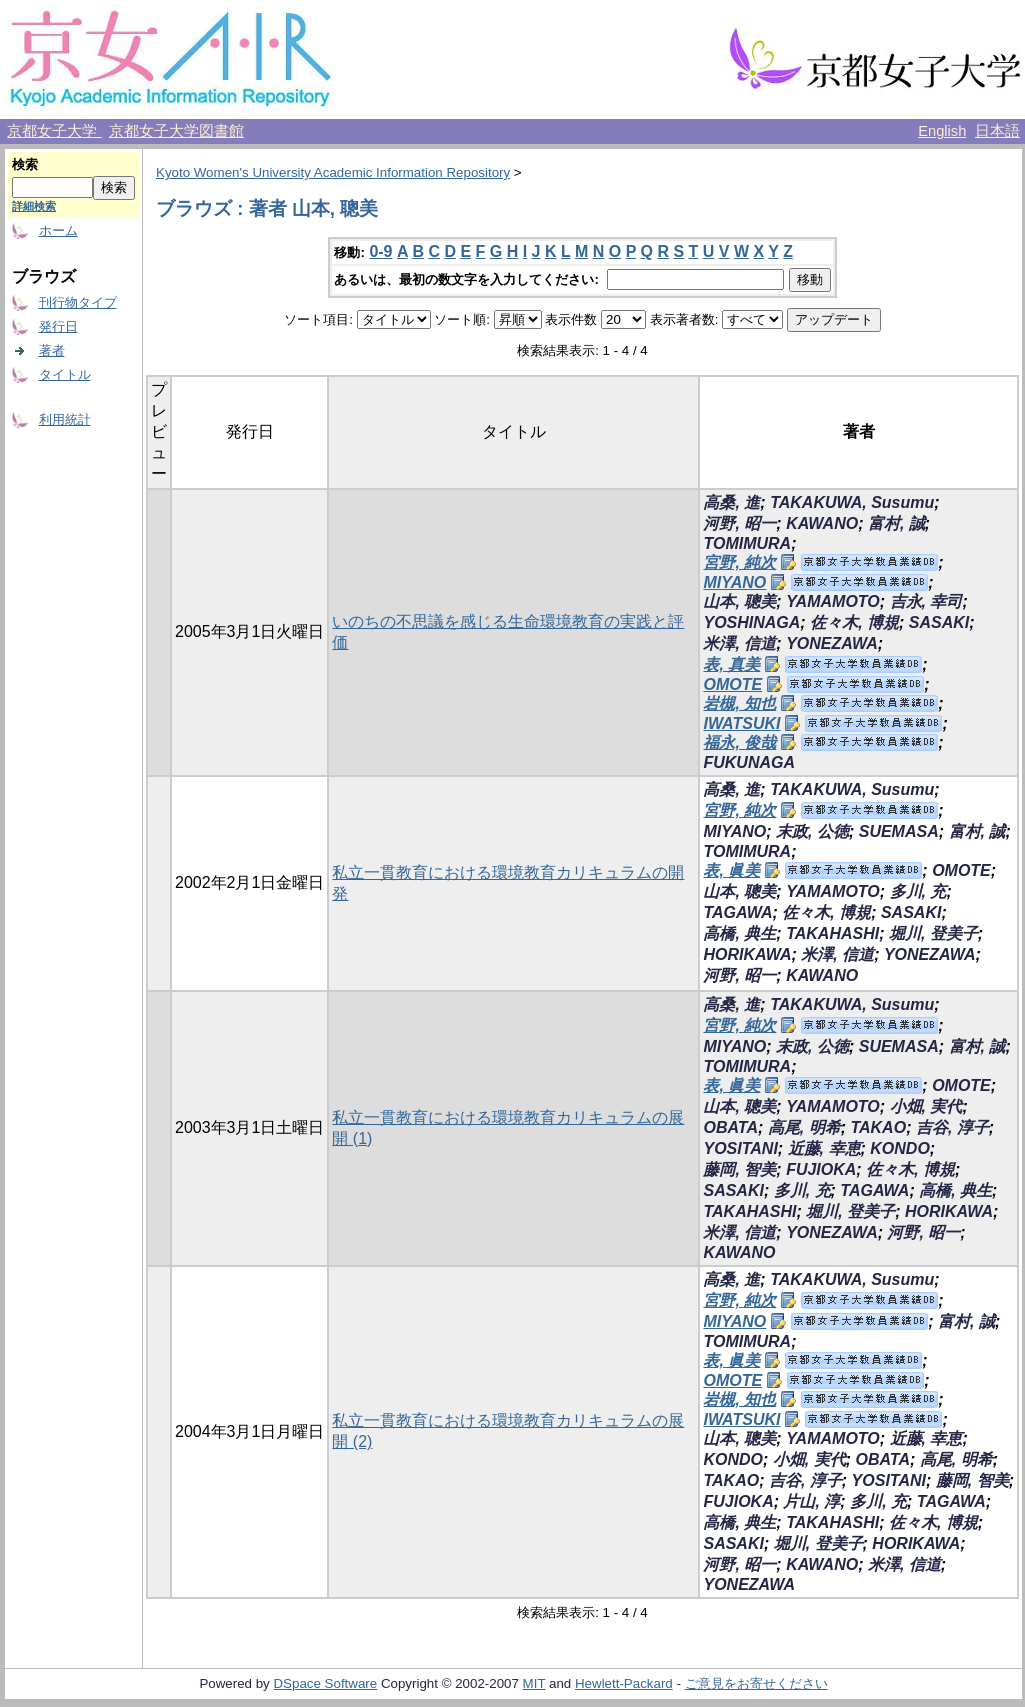  Describe the element at coordinates (804, 1127) in the screenshot. I see `高尾, 明希` at that location.